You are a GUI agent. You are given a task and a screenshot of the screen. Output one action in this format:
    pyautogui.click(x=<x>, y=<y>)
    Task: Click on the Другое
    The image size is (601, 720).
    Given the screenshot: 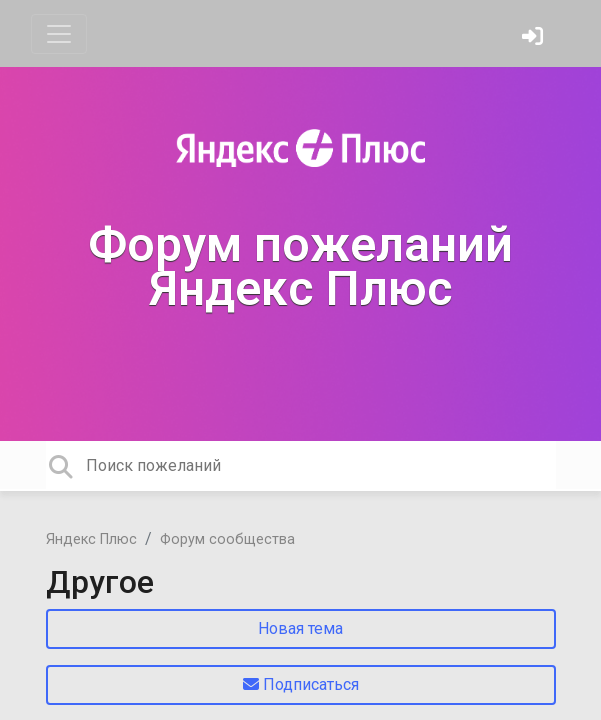 What is the action you would take?
    pyautogui.click(x=100, y=582)
    